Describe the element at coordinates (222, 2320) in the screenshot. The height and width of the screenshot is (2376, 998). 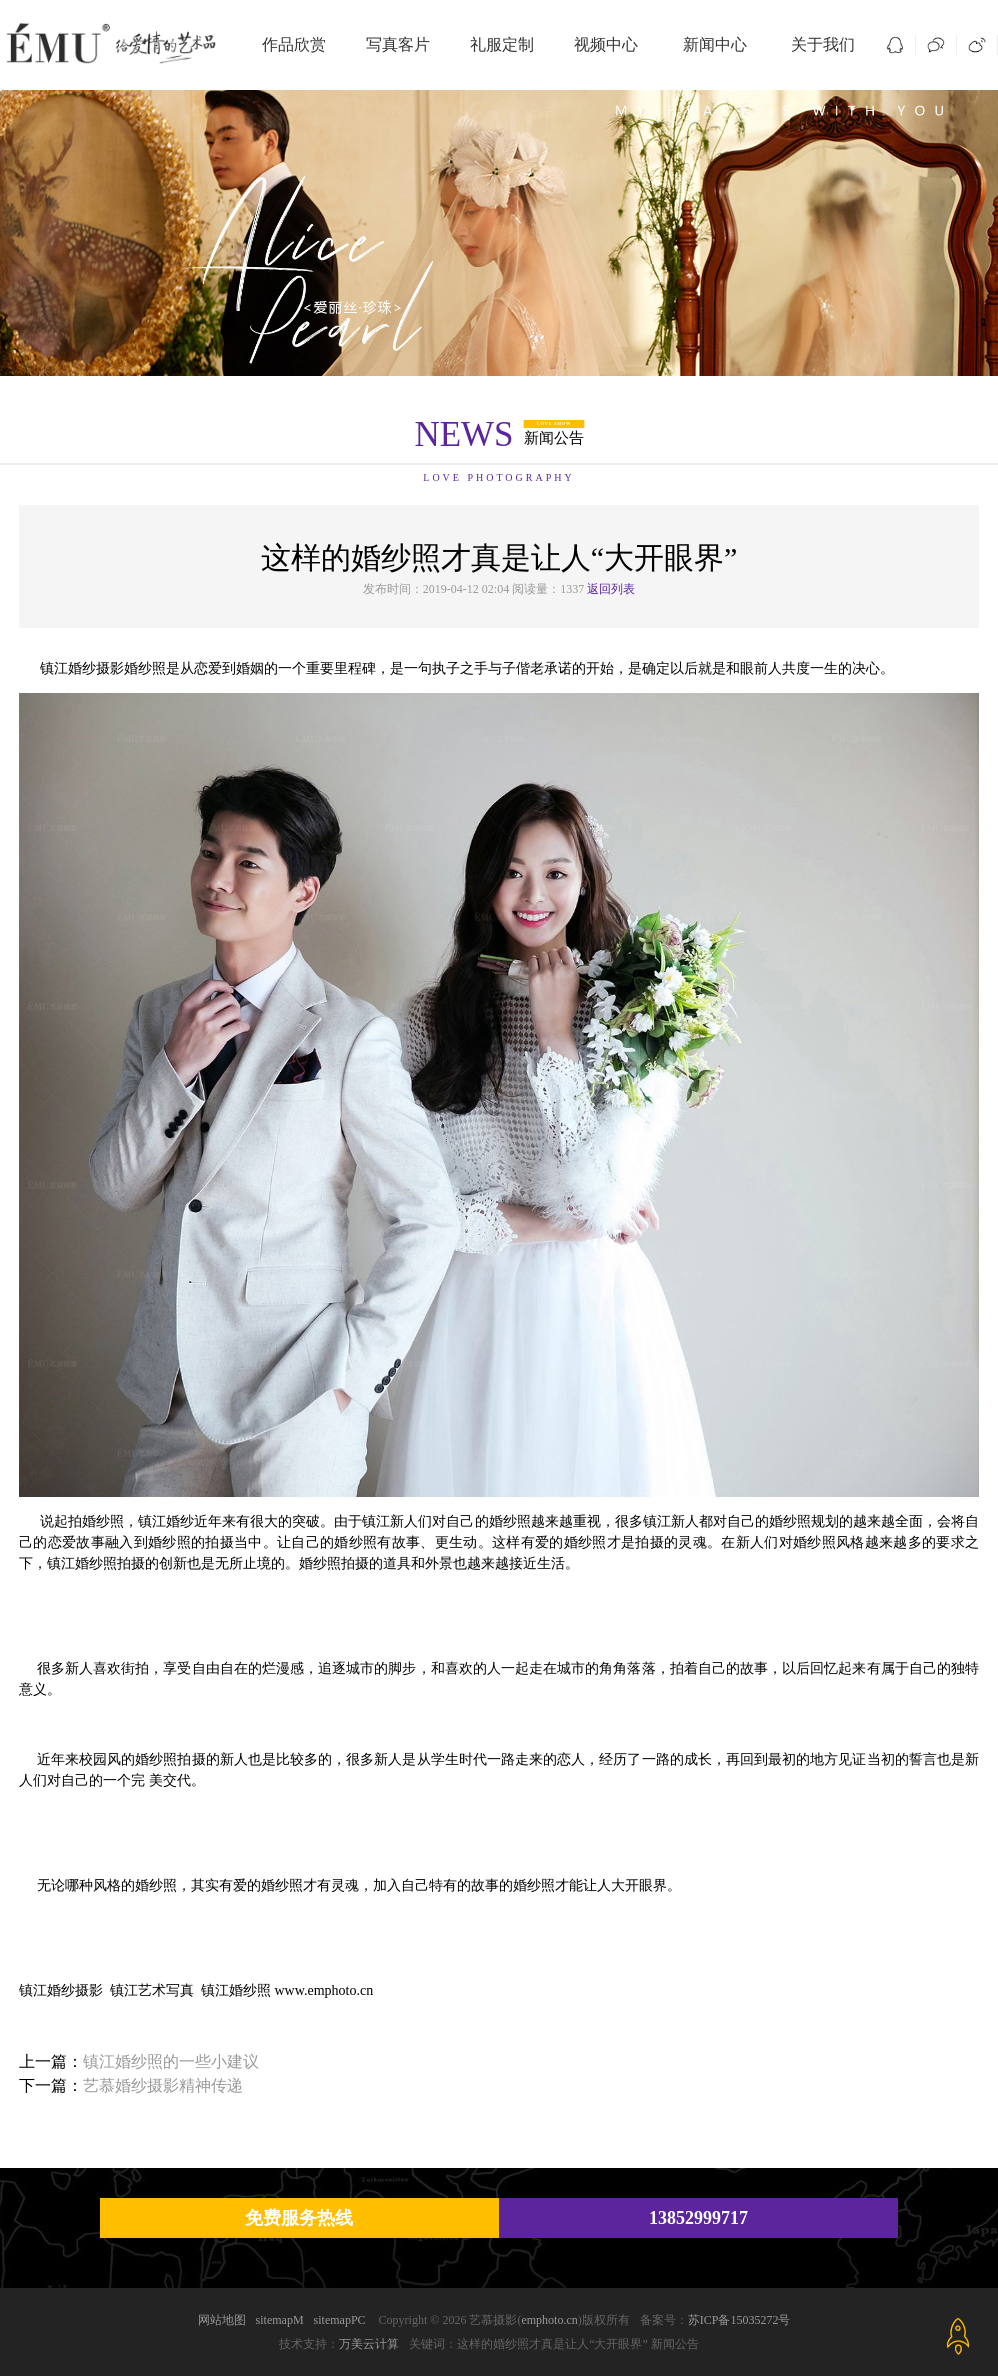
I see `网站地图` at that location.